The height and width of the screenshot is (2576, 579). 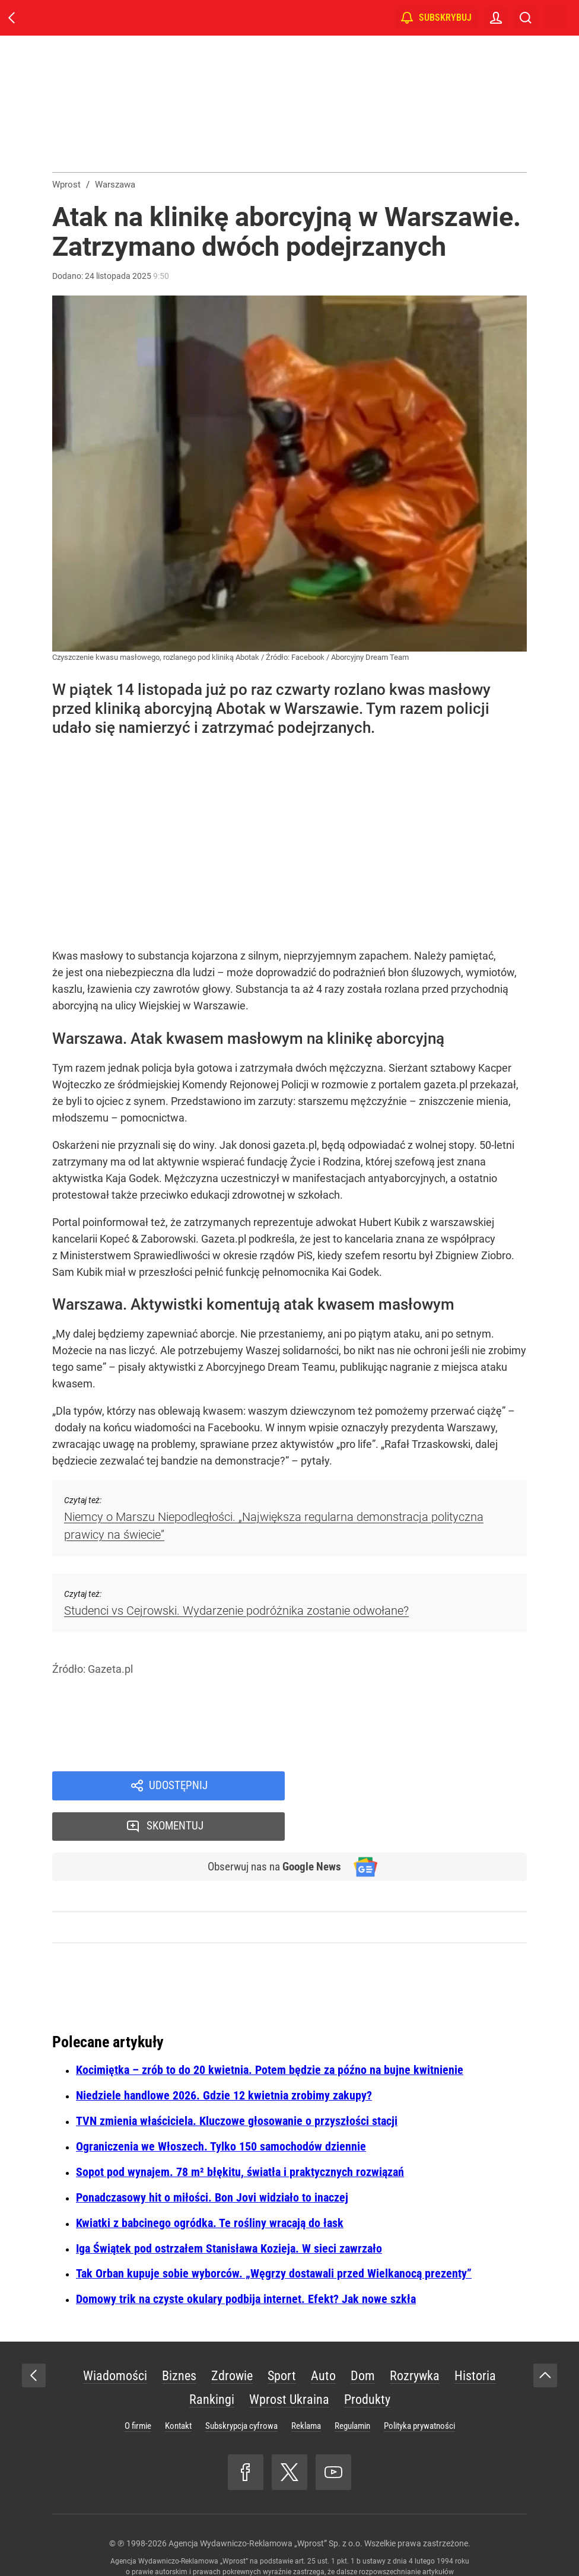 I want to click on Obserwuj nas, so click(x=271, y=1828).